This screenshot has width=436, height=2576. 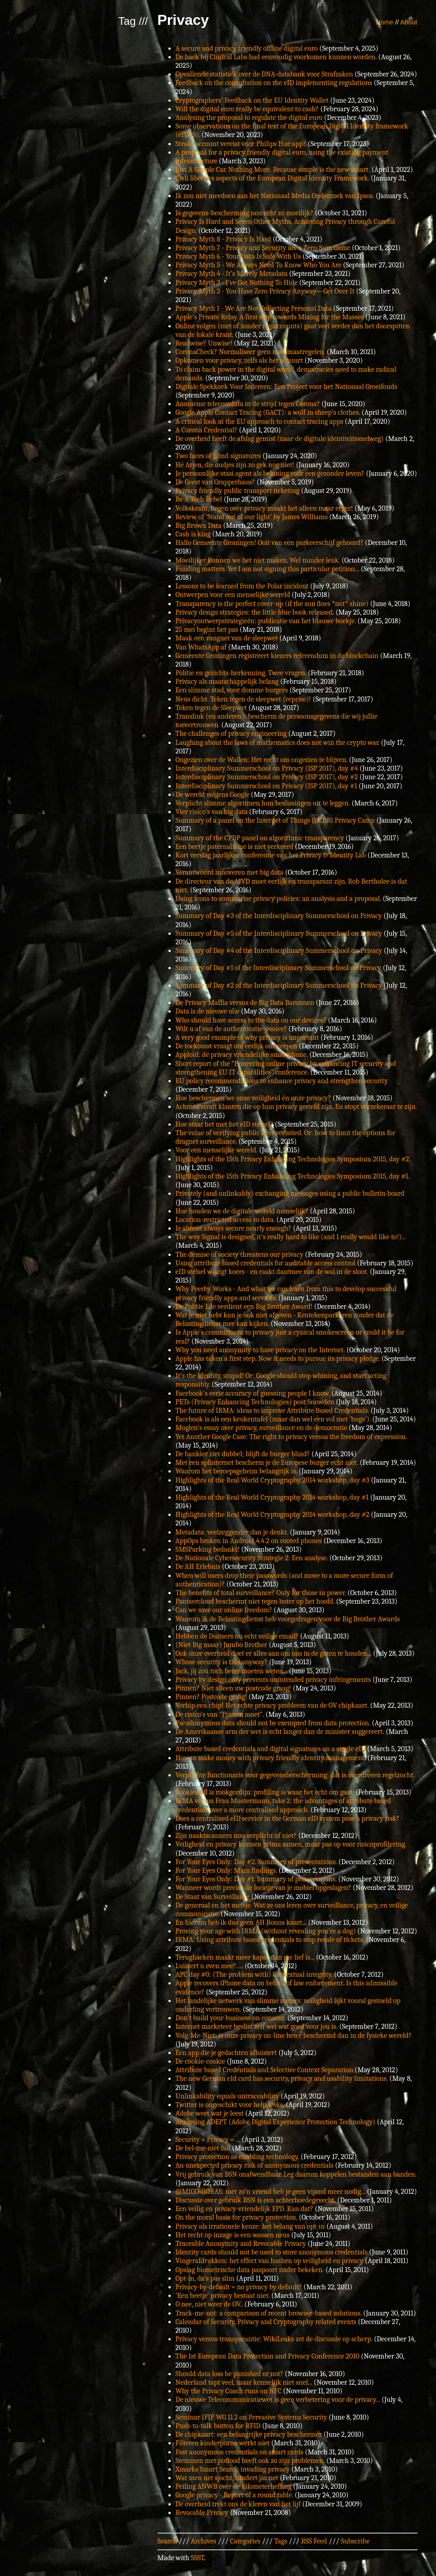 What do you see at coordinates (236, 1471) in the screenshot?
I see `Waarom het beroepsgeheim belangrijk is.` at bounding box center [236, 1471].